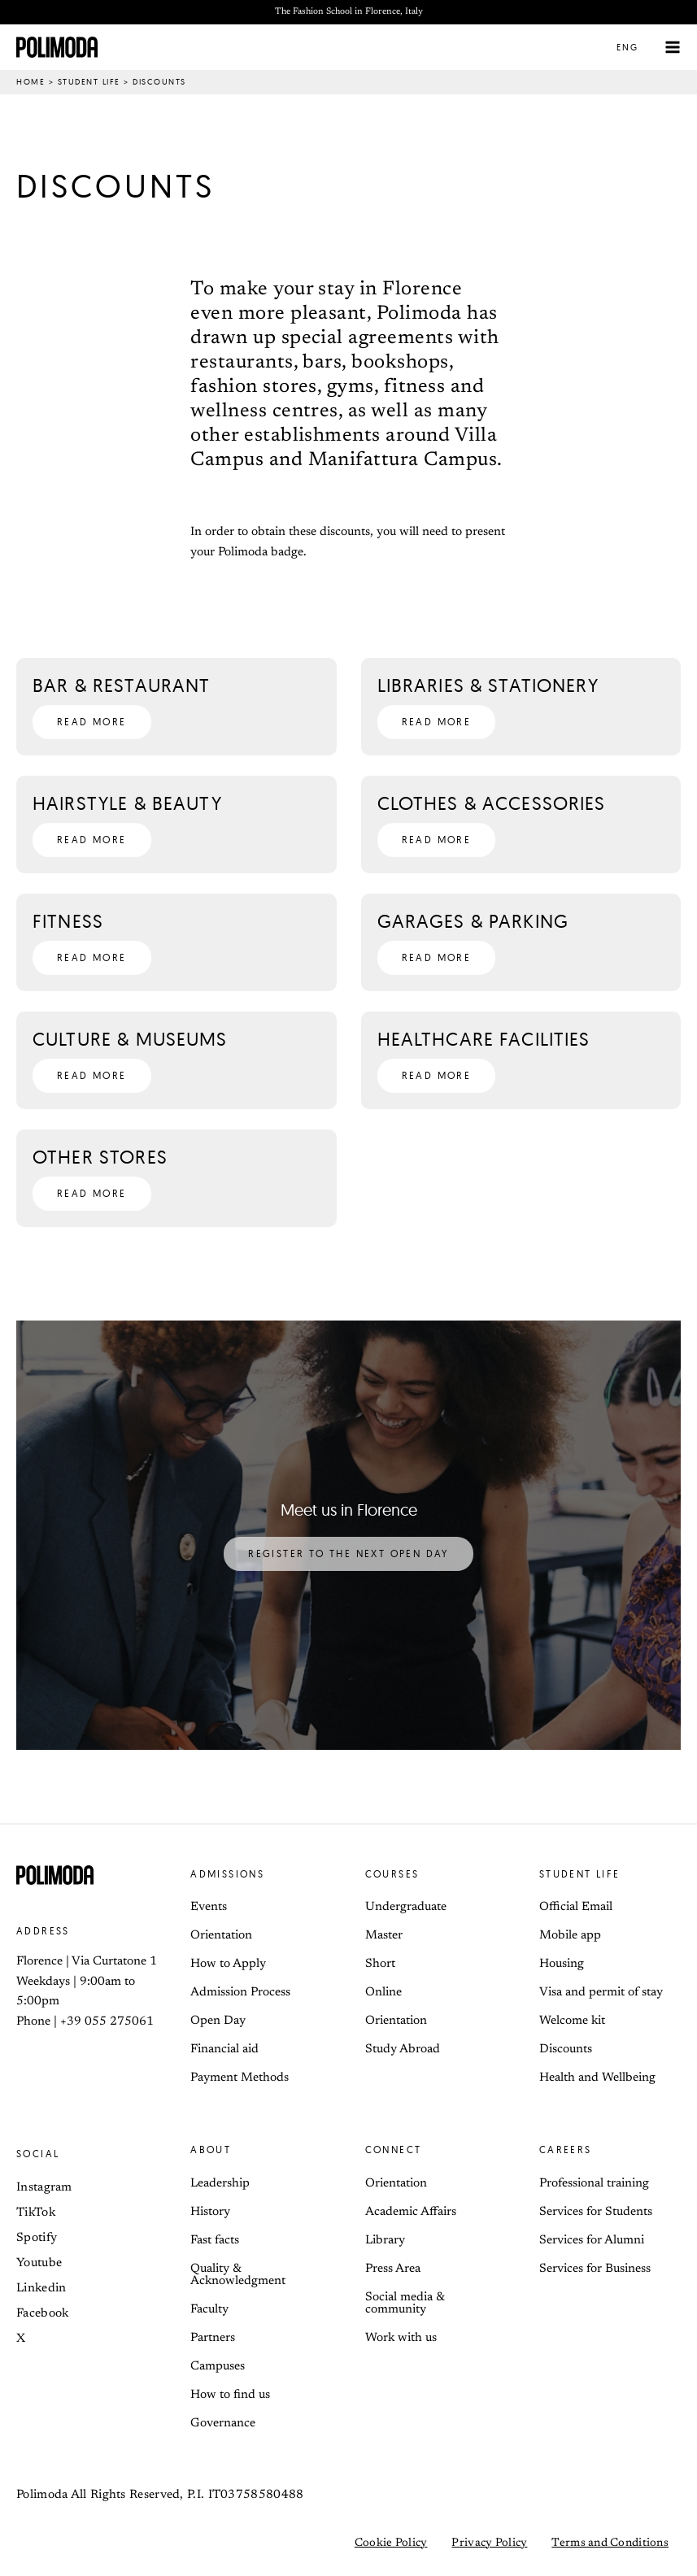  I want to click on Privacy Policy, so click(489, 2543).